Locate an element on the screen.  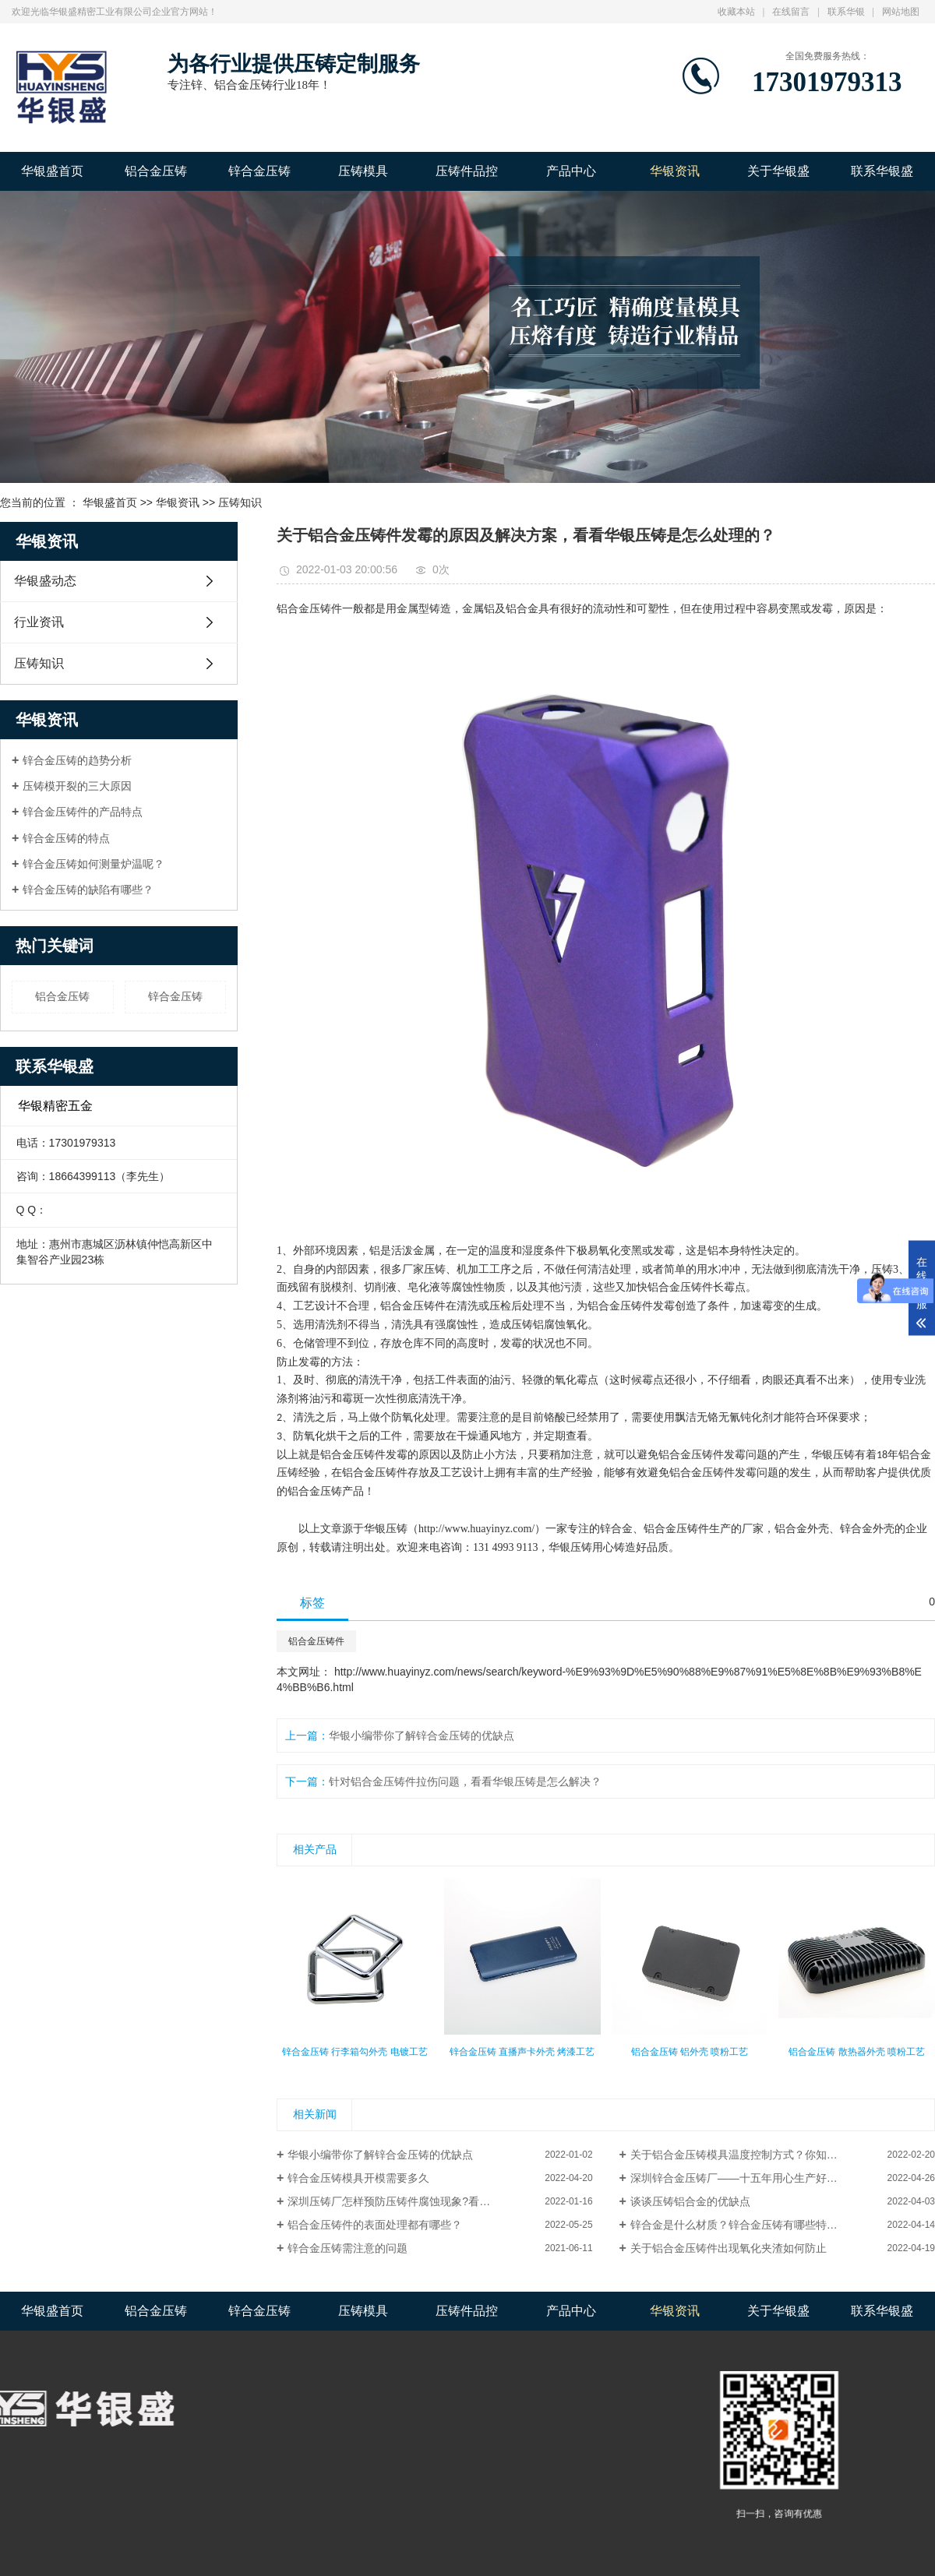
压铸知识 is located at coordinates (240, 502).